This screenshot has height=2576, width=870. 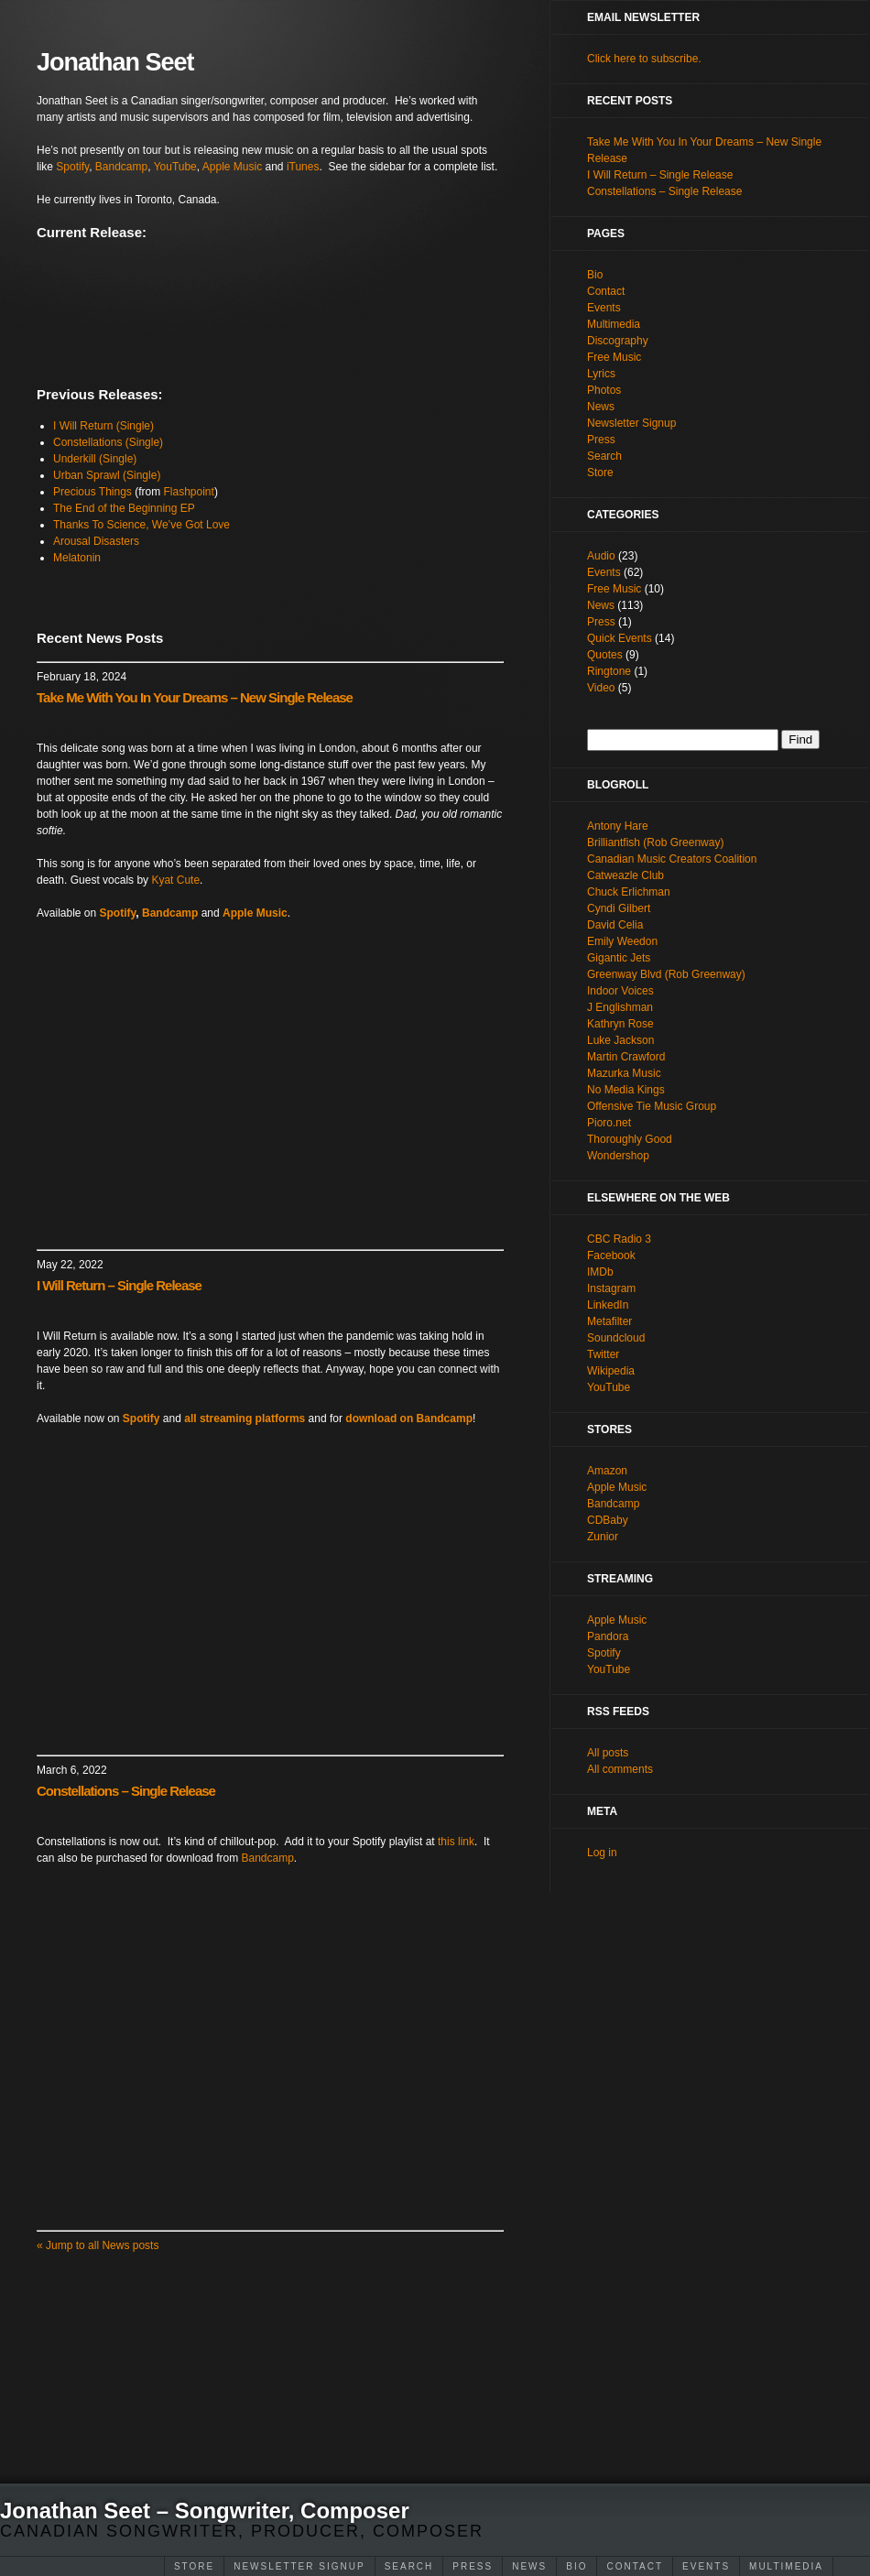 I want to click on Newsletter Signup, so click(x=299, y=2566).